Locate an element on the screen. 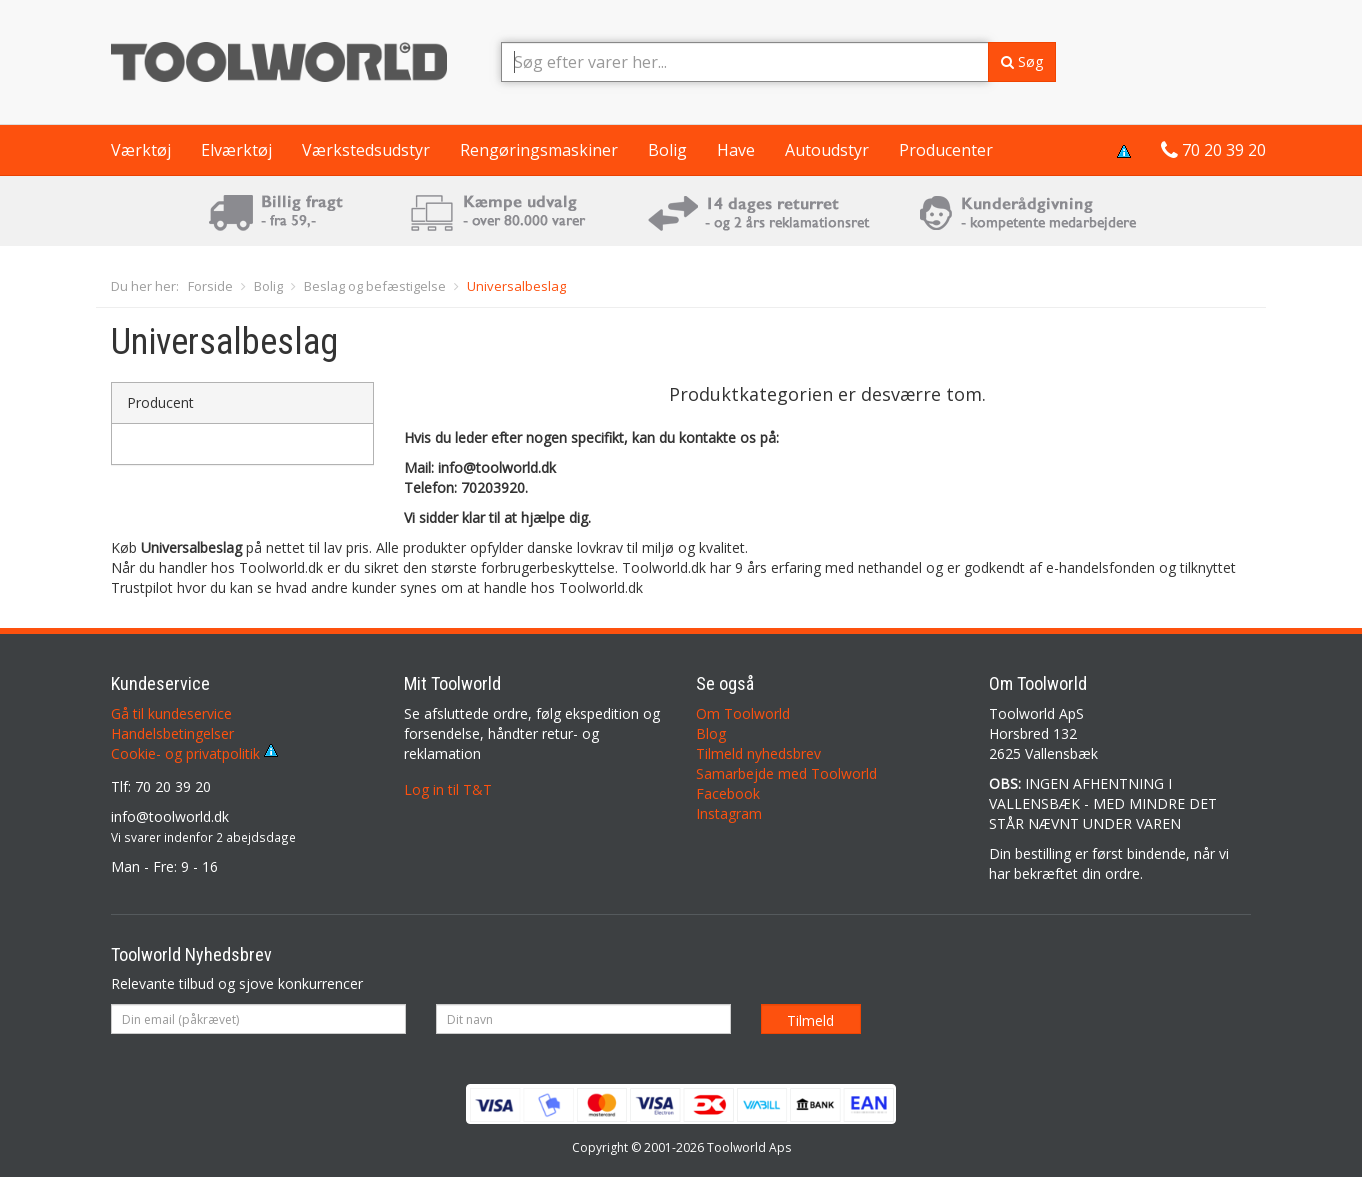 The image size is (1362, 1177). Elværktøj [button] is located at coordinates (236, 150).